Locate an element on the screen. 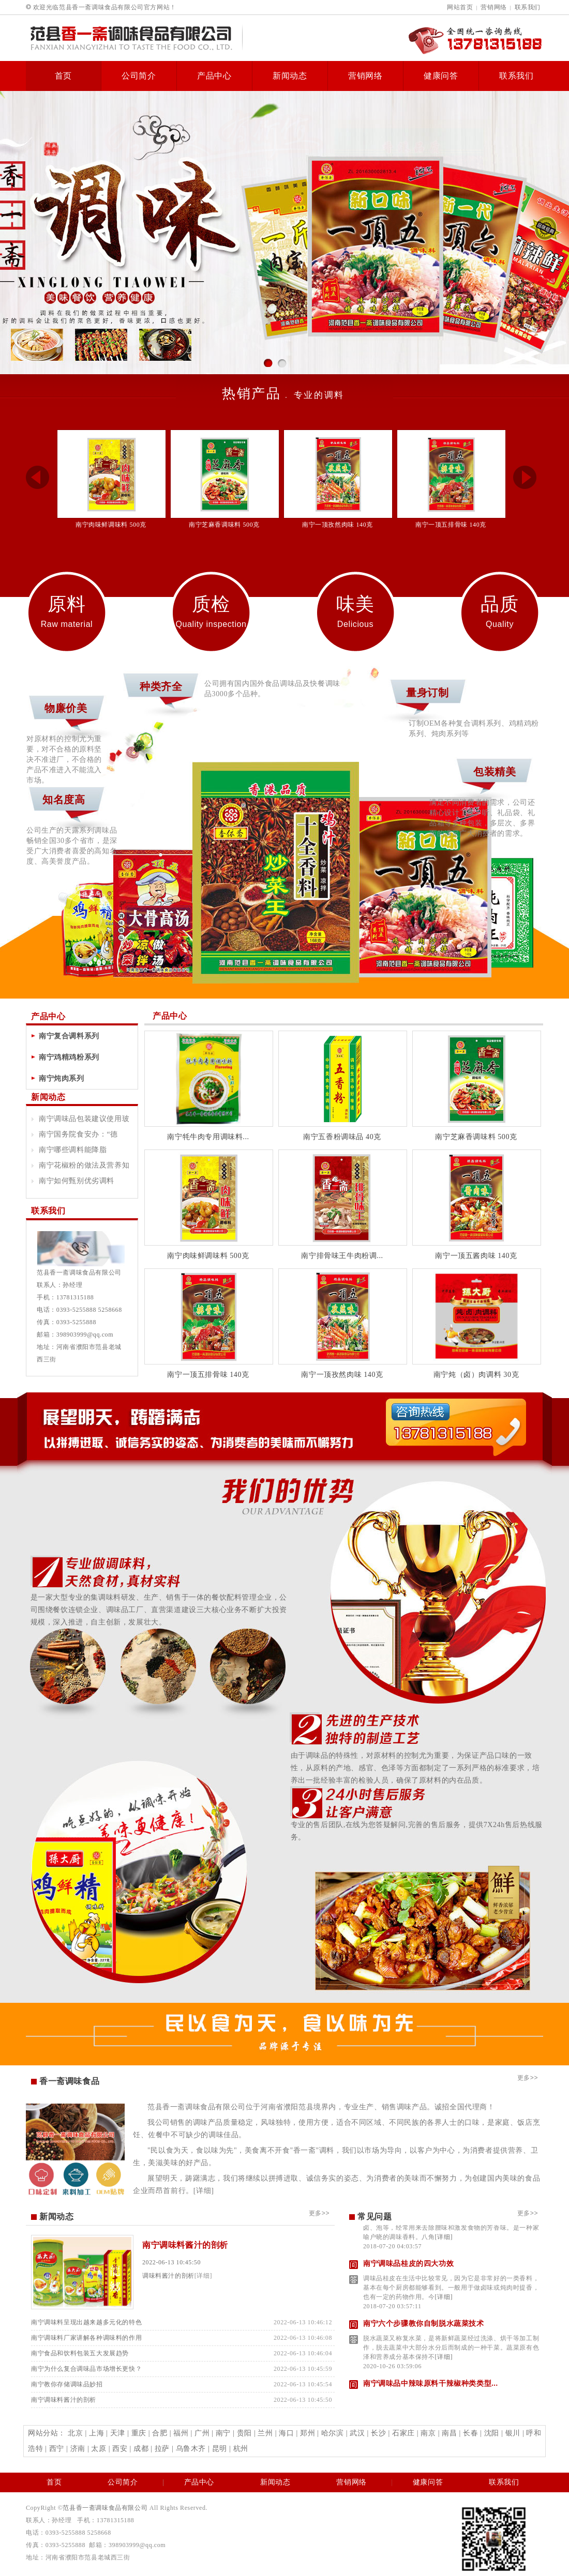 Image resolution: width=569 pixels, height=2576 pixels. 南宁牦牛肉专用调味料... is located at coordinates (208, 1137).